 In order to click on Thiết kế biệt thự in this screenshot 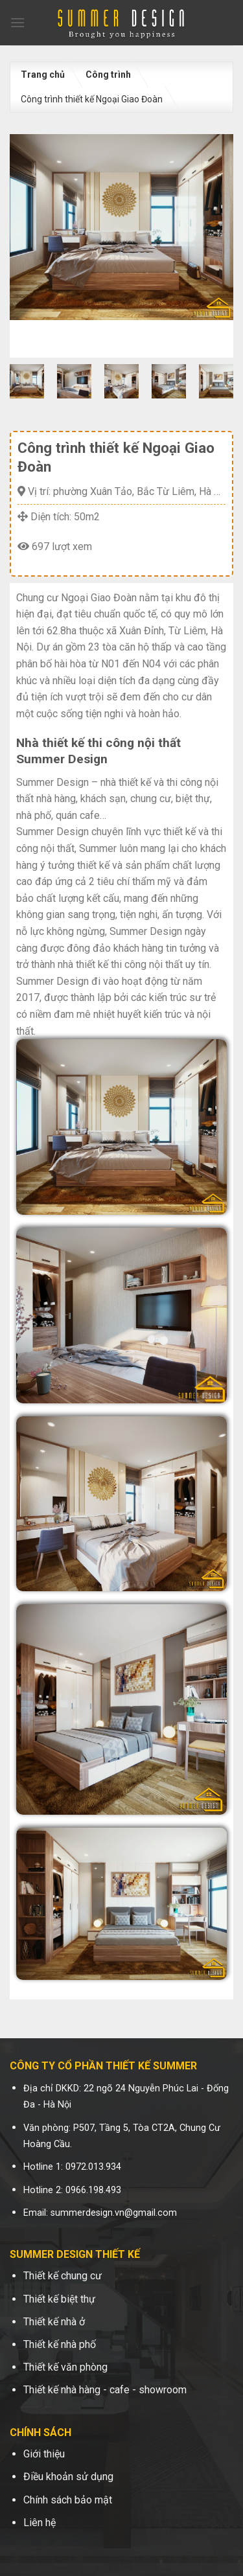, I will do `click(59, 2299)`.